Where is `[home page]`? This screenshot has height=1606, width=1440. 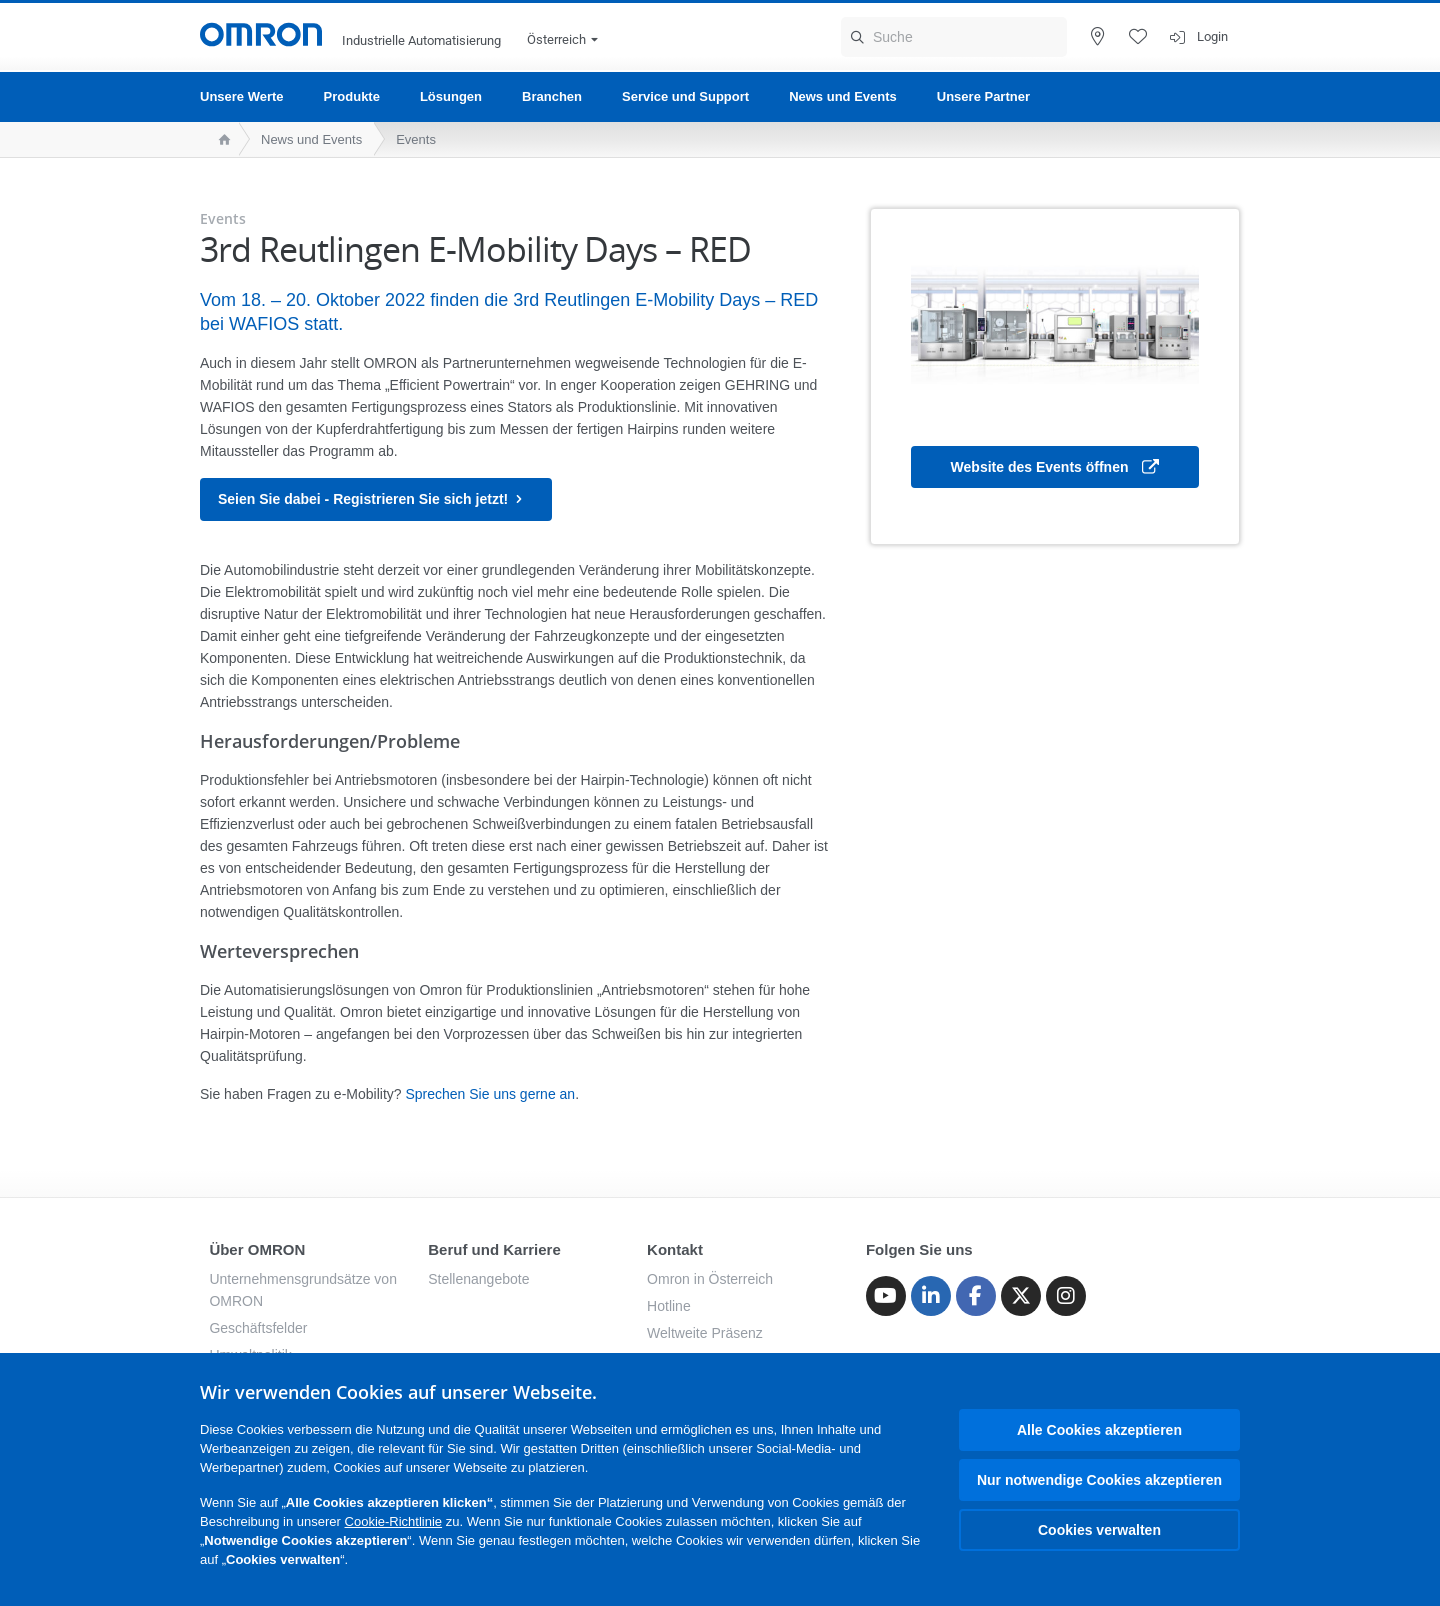 [home page] is located at coordinates (219, 139).